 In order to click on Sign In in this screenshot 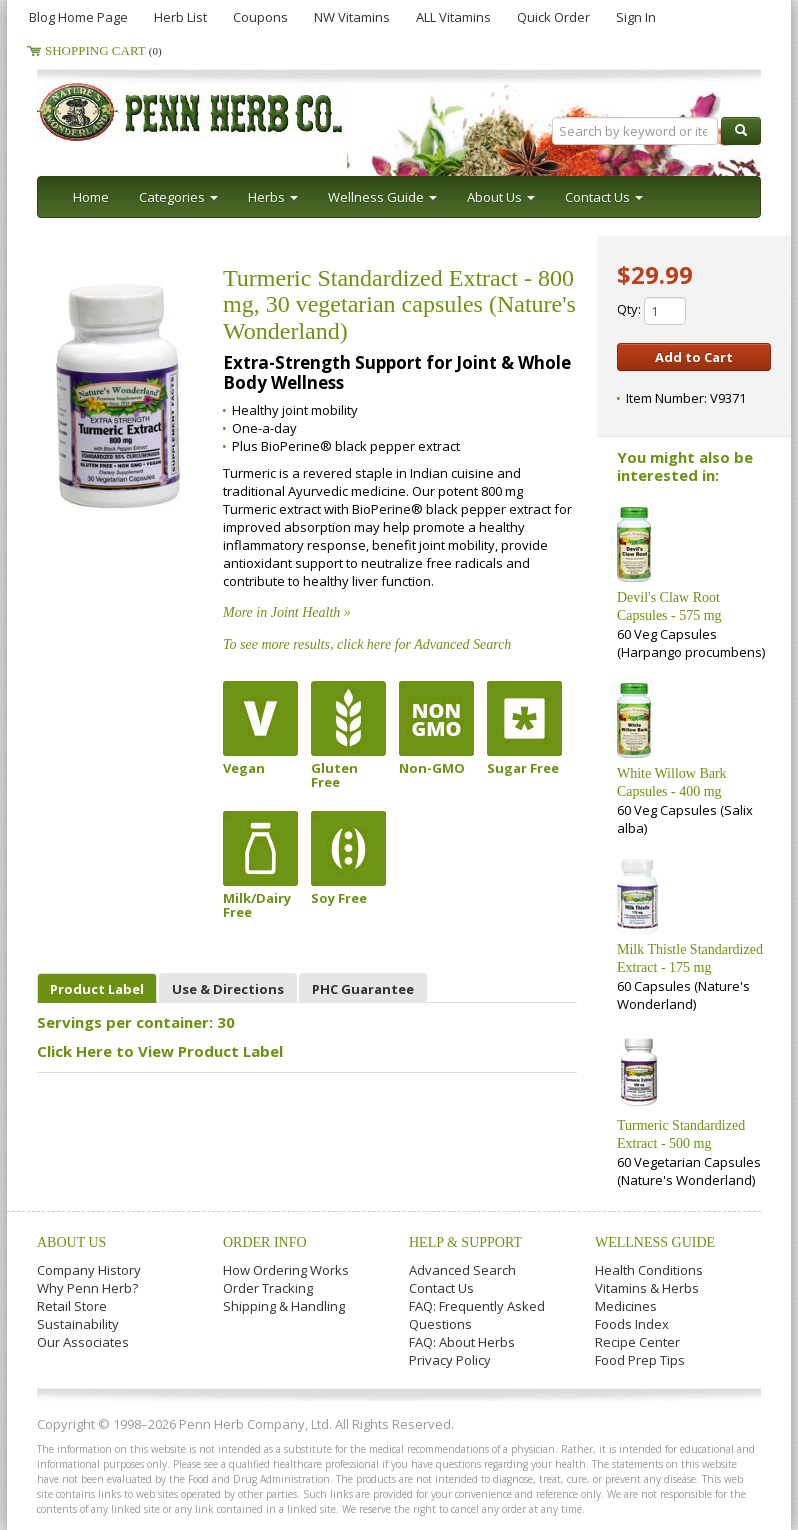, I will do `click(636, 17)`.